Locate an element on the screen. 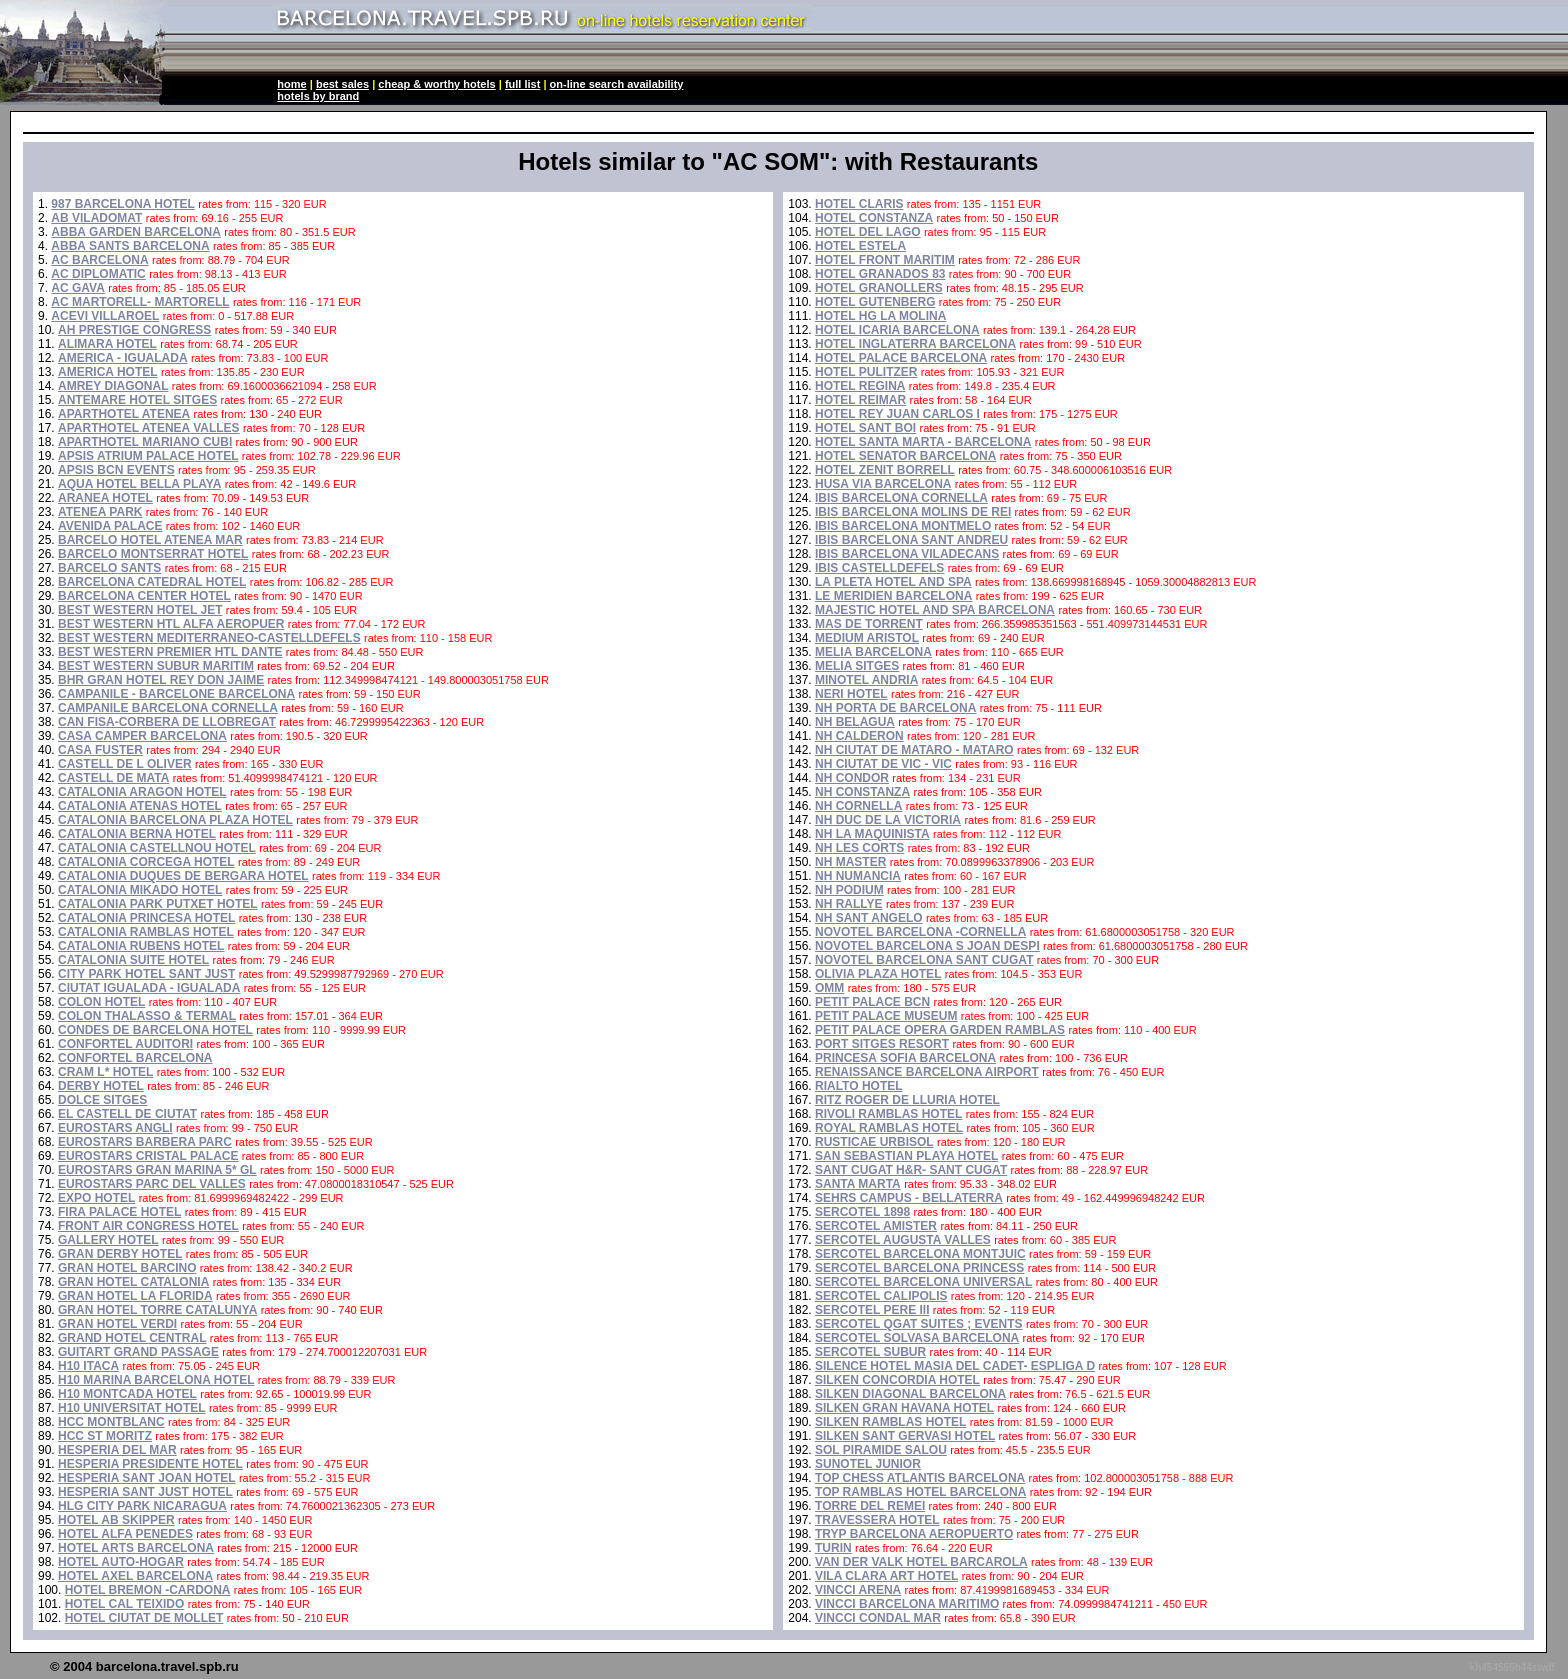 This screenshot has width=1568, height=1679. RUSTICAE URBISOL is located at coordinates (874, 1142).